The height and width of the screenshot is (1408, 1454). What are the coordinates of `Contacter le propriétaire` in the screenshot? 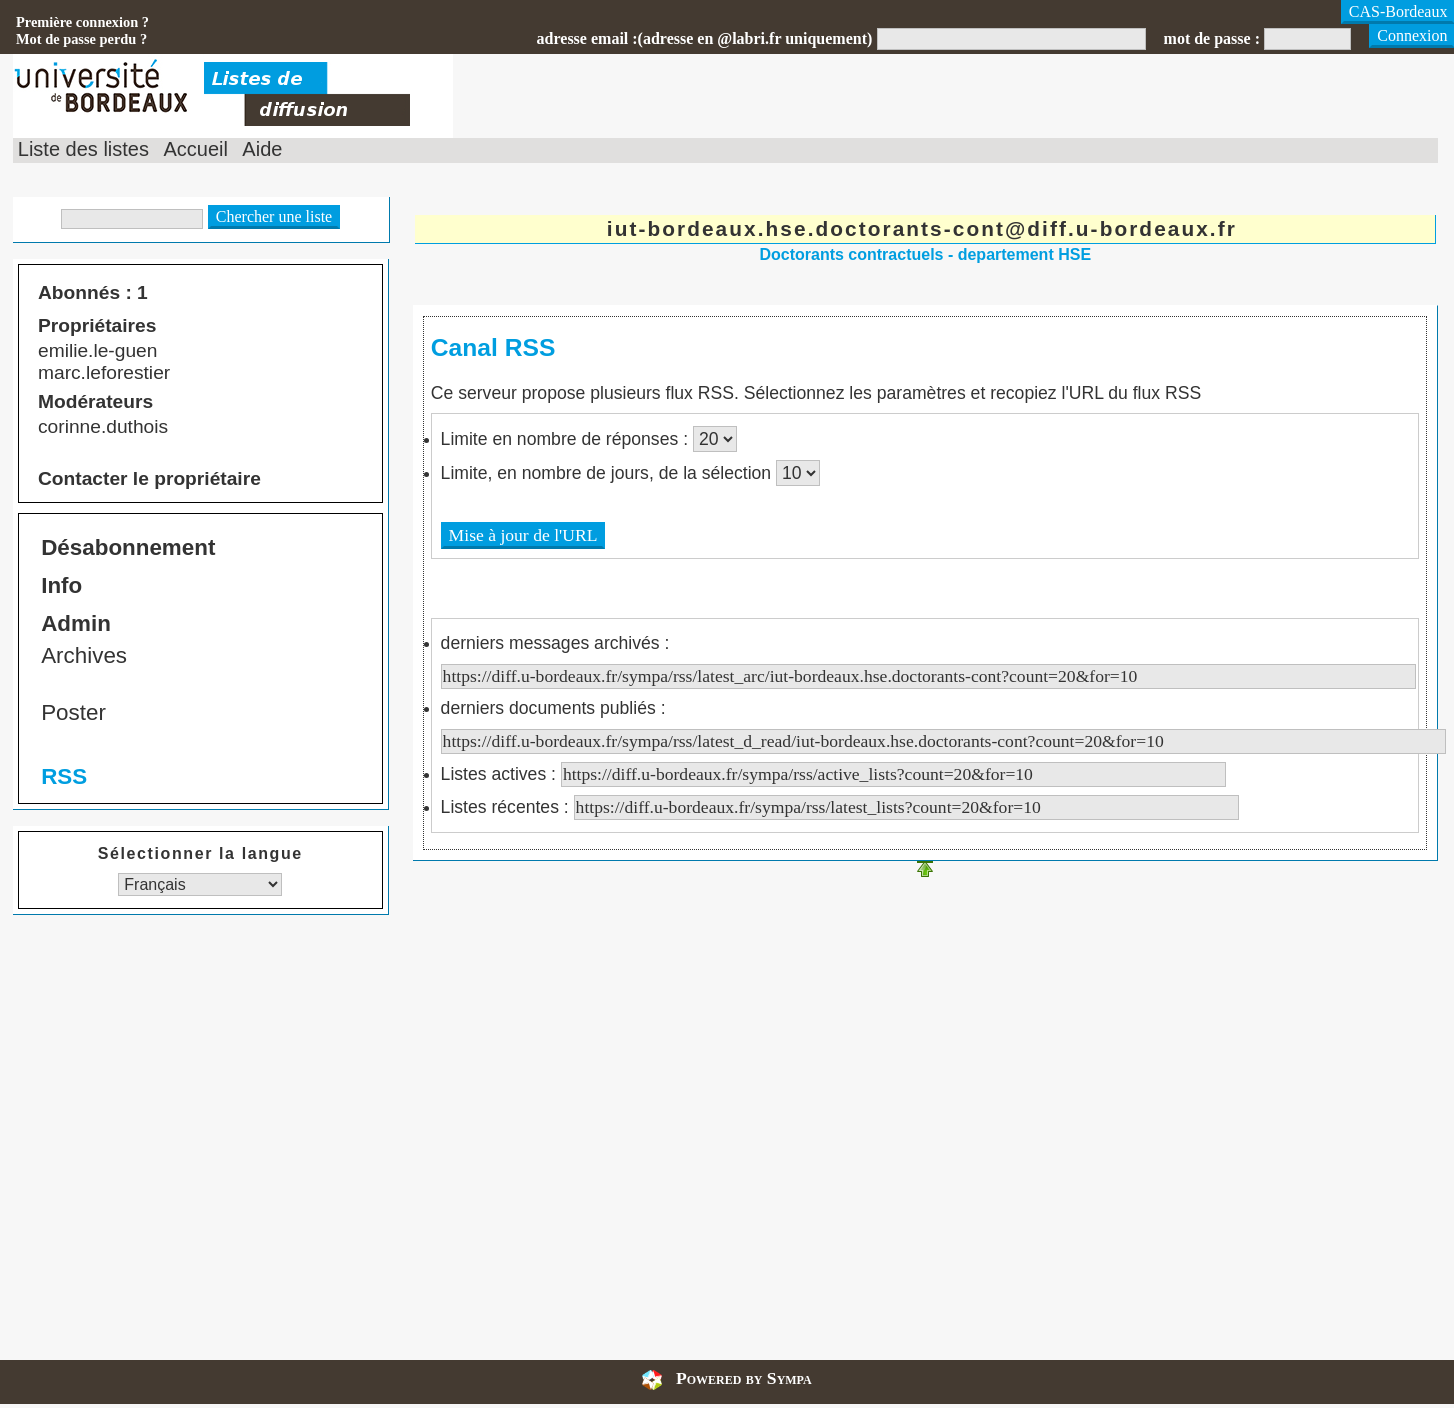 It's located at (149, 478).